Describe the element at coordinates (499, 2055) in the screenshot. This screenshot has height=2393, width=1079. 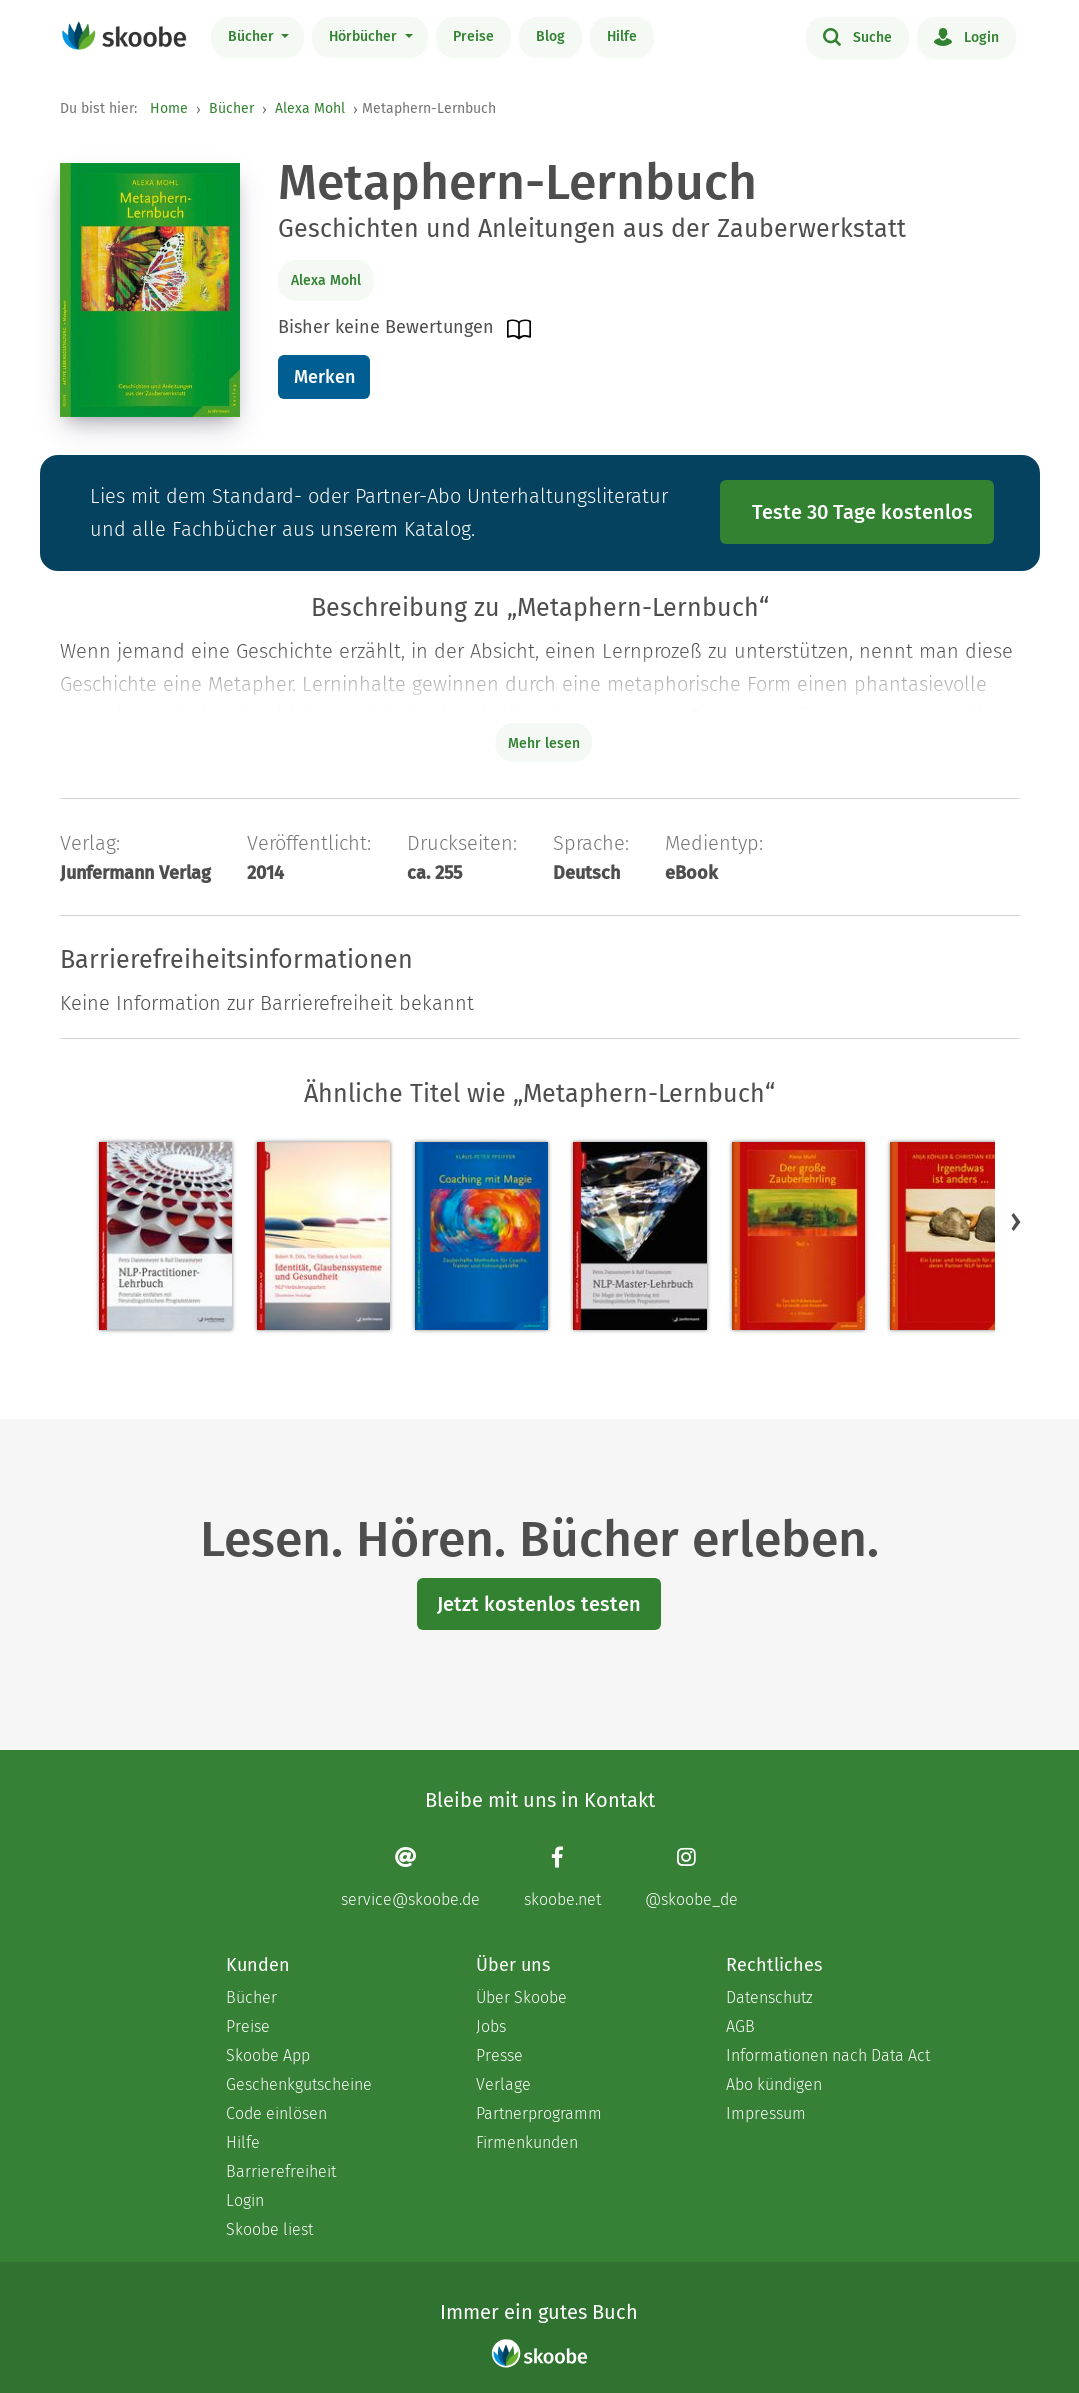
I see `Presse` at that location.